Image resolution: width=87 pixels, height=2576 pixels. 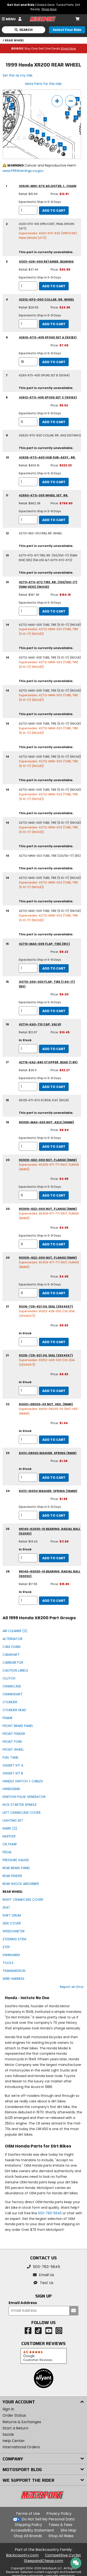 I want to click on [zoom in], so click(x=57, y=101).